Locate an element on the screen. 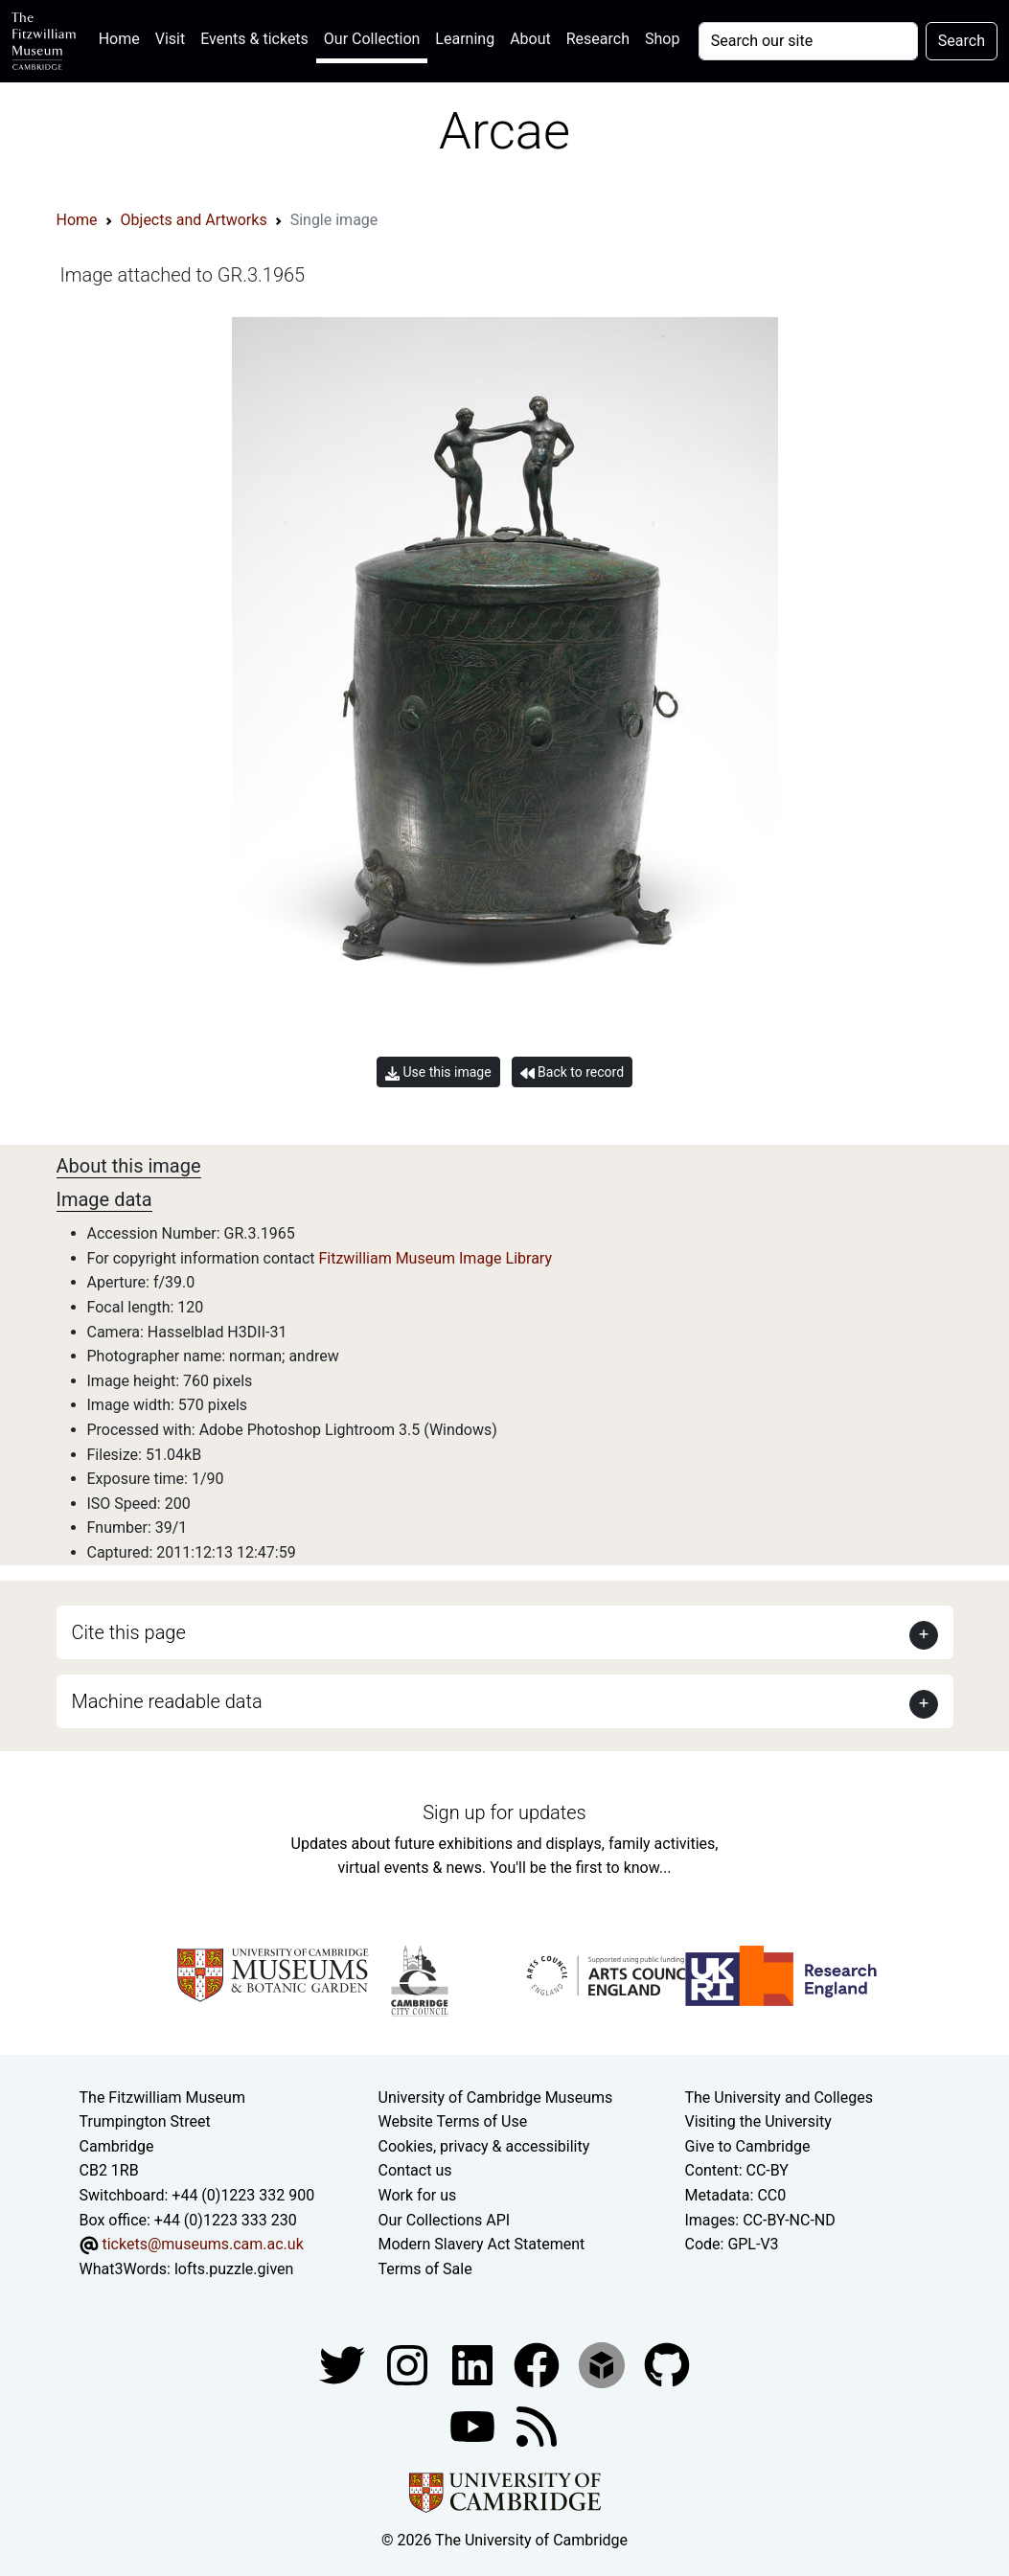 Image resolution: width=1009 pixels, height=2576 pixels. Cookies, privacy & accessibility is located at coordinates (484, 2146).